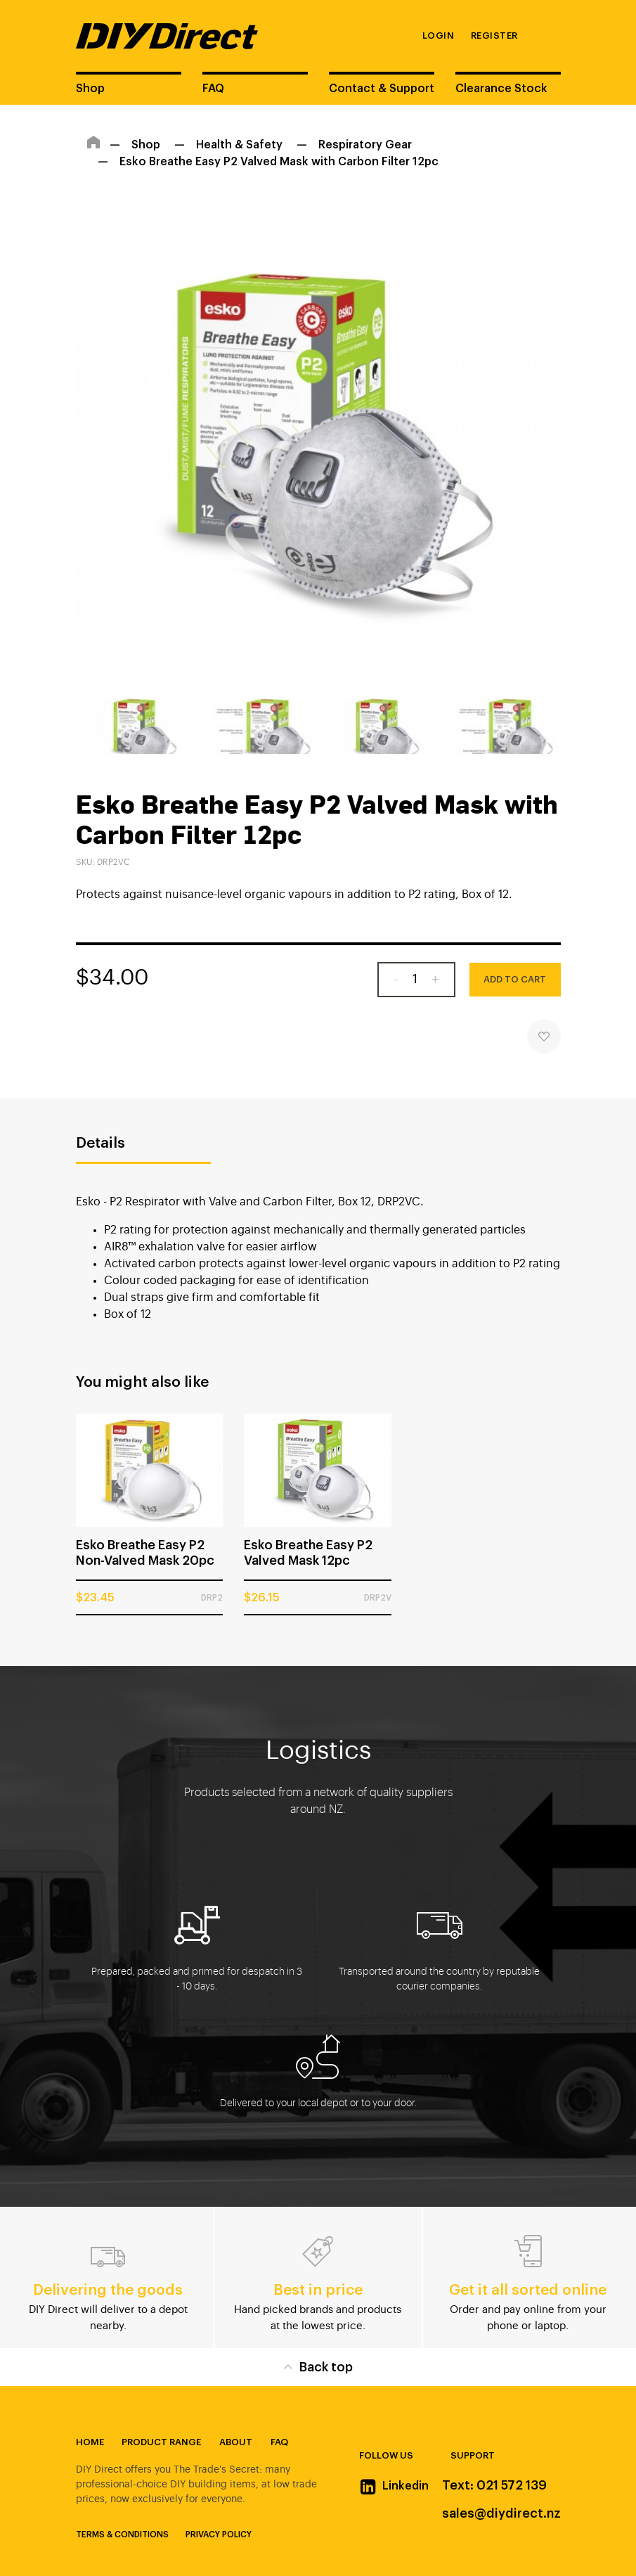  I want to click on sales@diydirect.nz, so click(501, 2513).